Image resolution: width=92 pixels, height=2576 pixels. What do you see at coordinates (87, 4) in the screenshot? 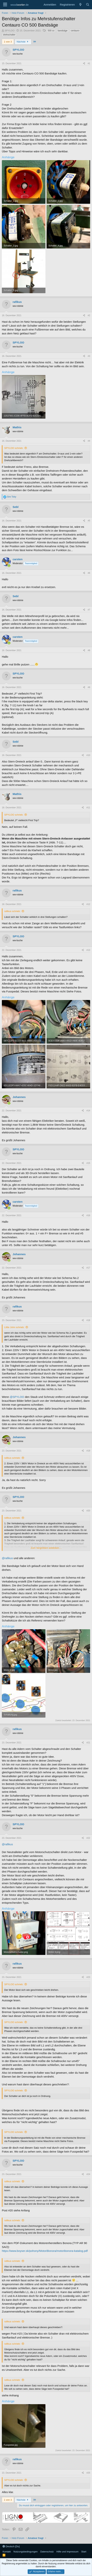
I see `[Suche]` at bounding box center [87, 4].